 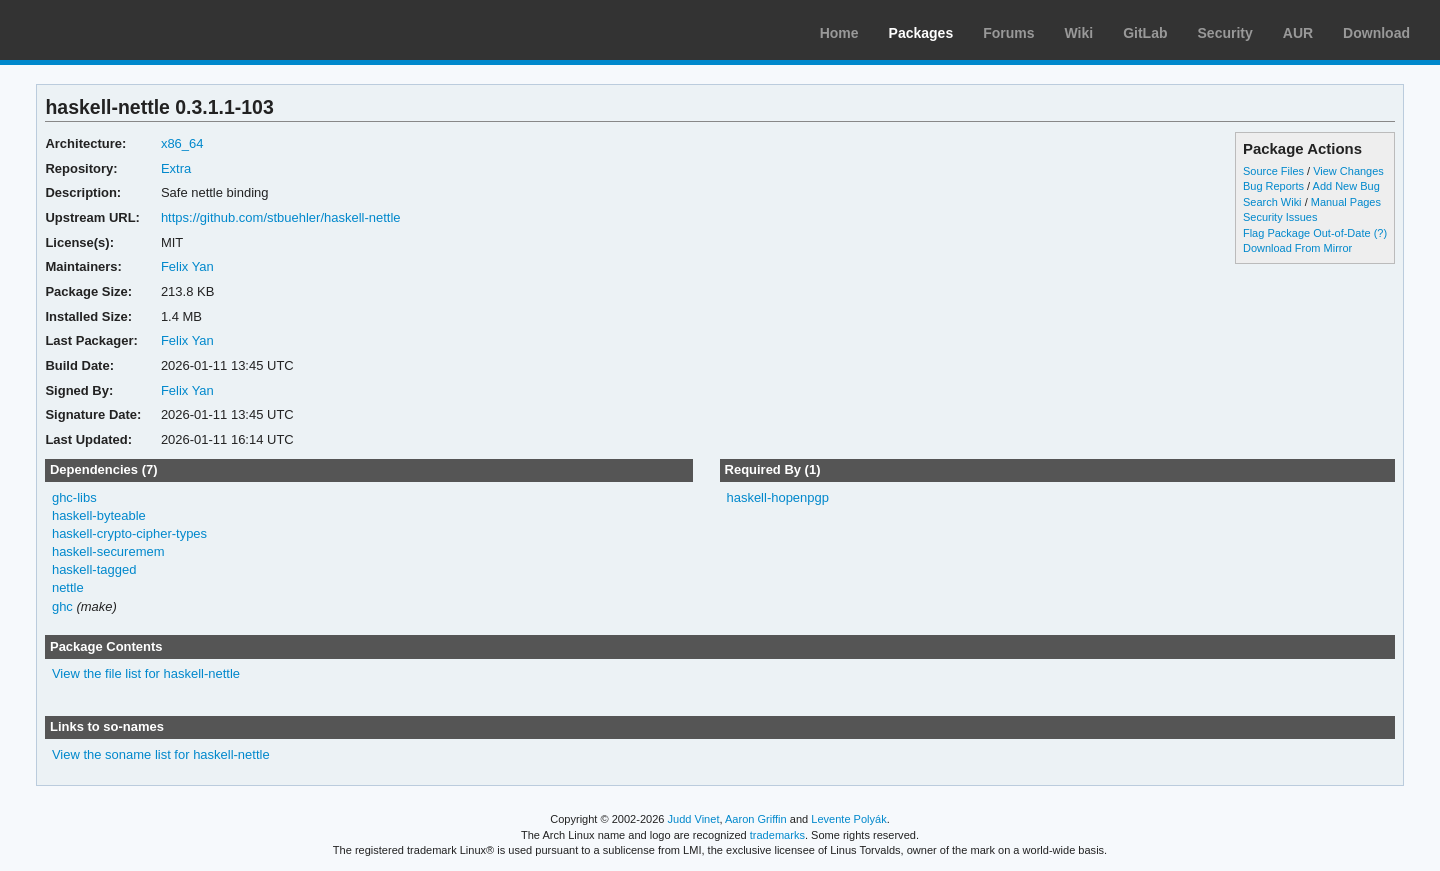 What do you see at coordinates (1297, 248) in the screenshot?
I see `Download From Mirror` at bounding box center [1297, 248].